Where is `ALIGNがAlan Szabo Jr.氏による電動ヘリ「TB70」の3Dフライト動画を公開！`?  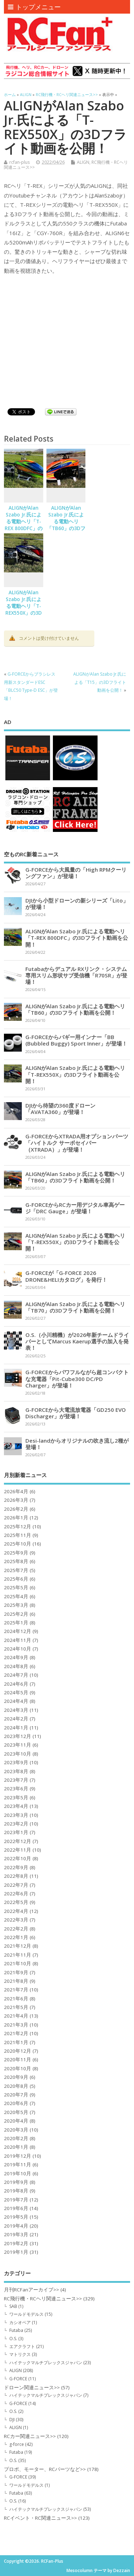 ALIGNがAlan Szabo Jr.氏による電動ヘリ「TB70」の3Dフライト動画を公開！ is located at coordinates (75, 1307).